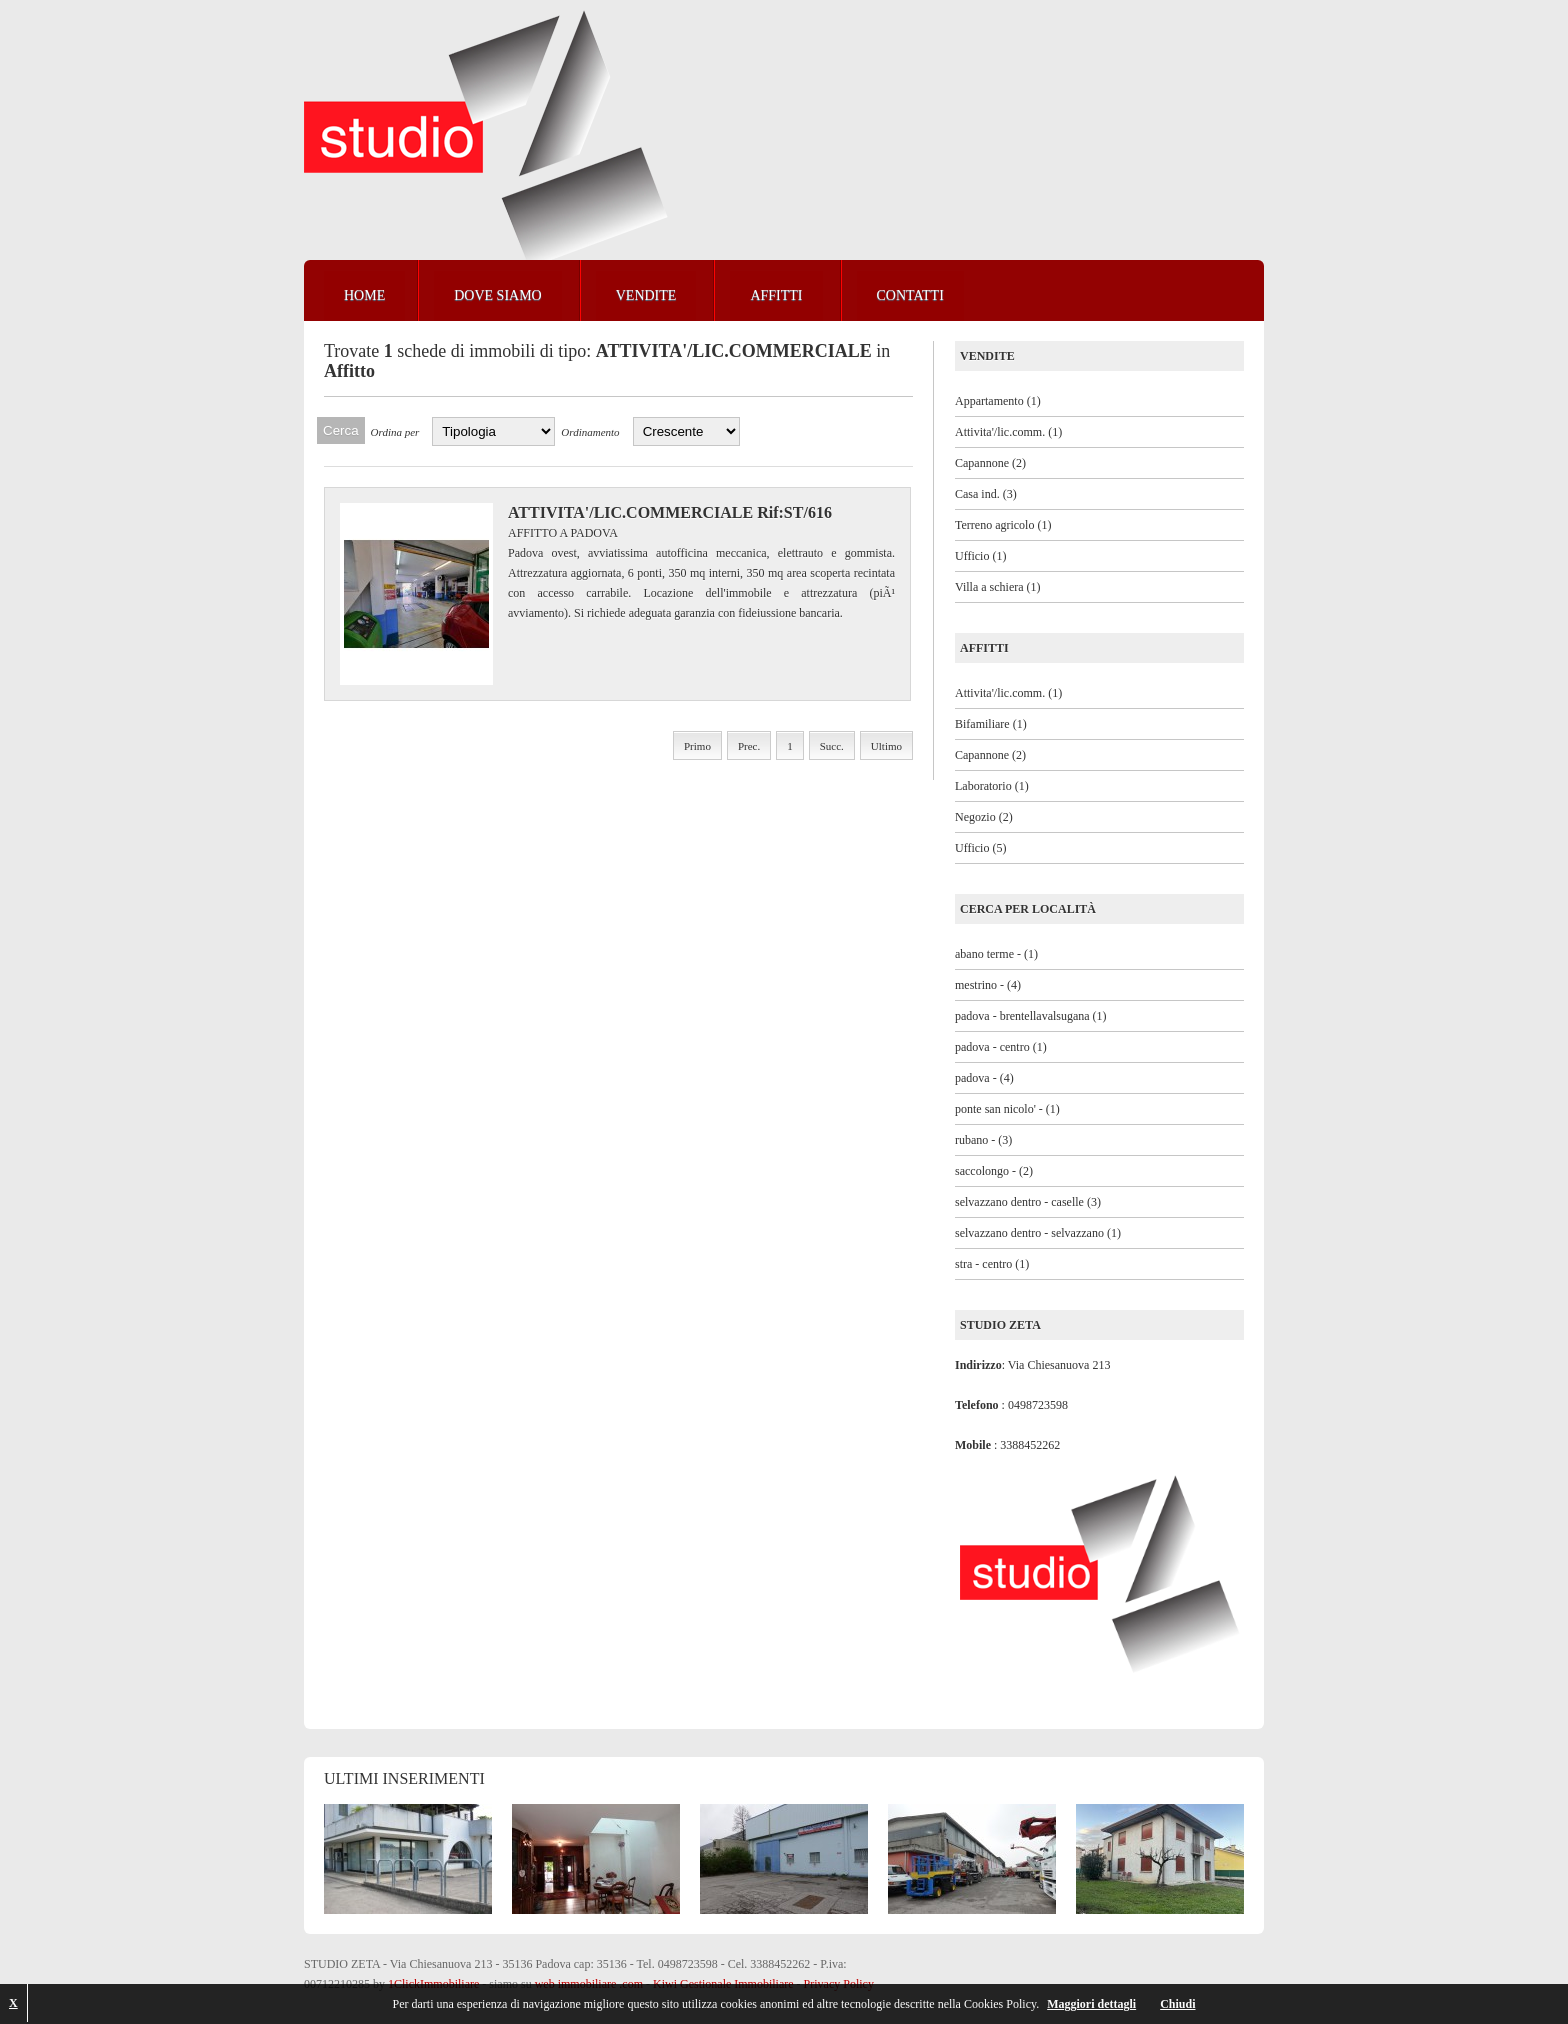 This screenshot has width=1568, height=2024. What do you see at coordinates (1007, 1109) in the screenshot?
I see `ponte san nicolo' - (1)` at bounding box center [1007, 1109].